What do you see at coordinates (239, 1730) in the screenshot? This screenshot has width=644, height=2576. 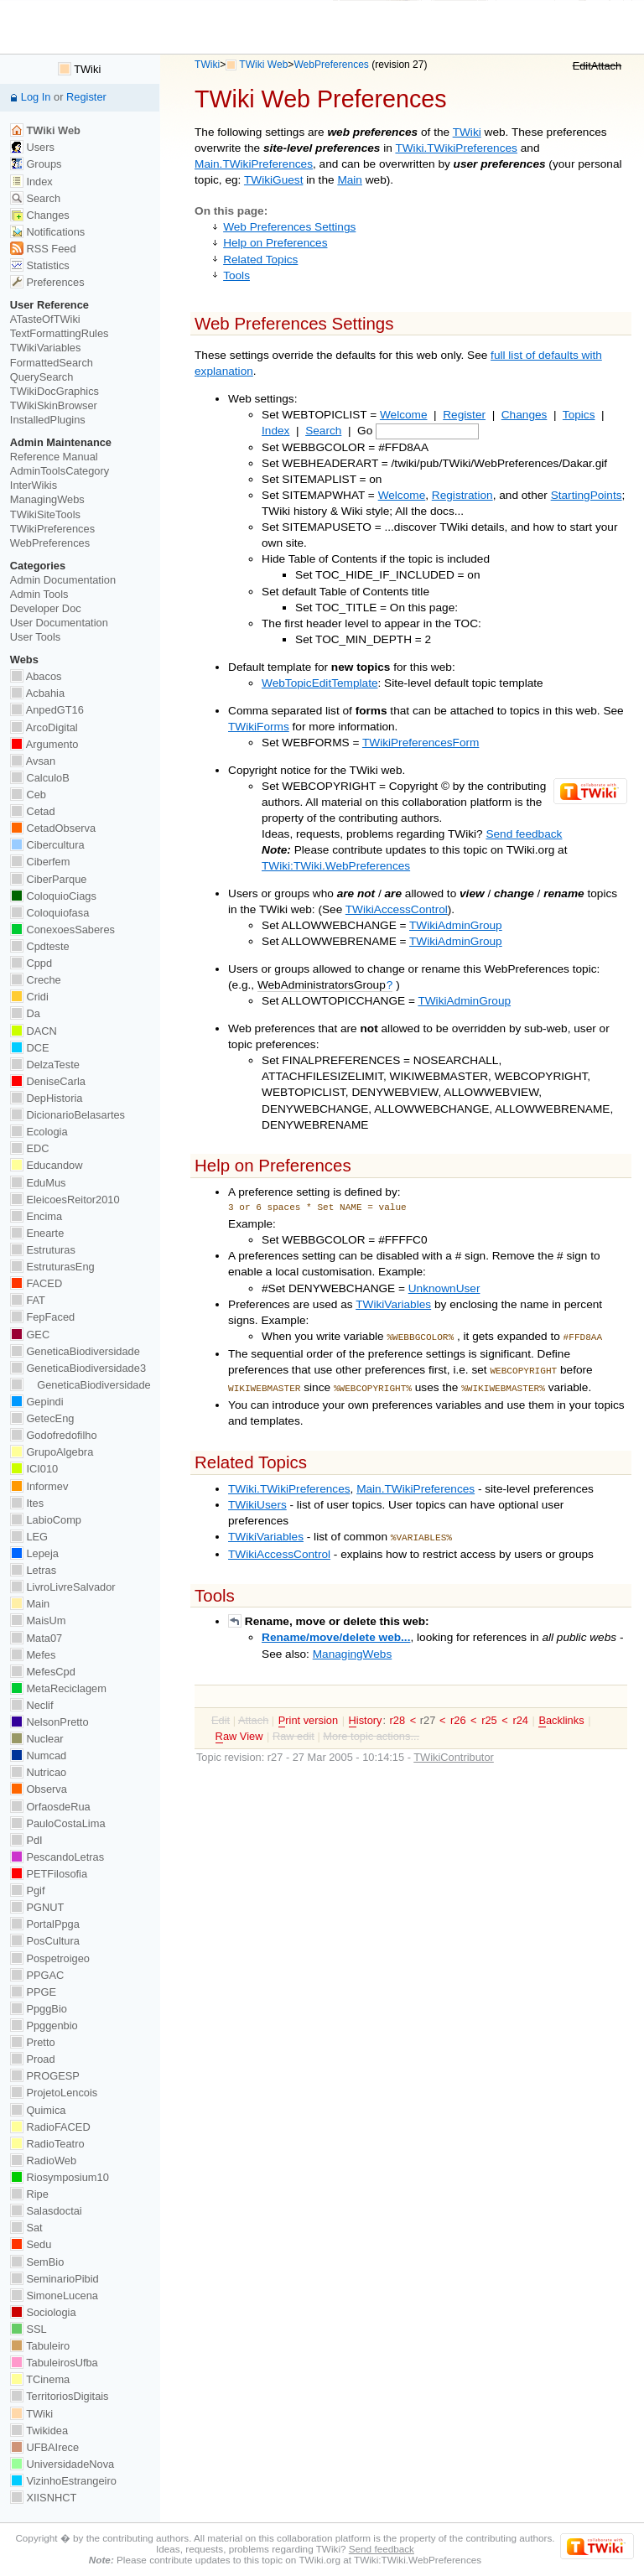 I see `aw View` at bounding box center [239, 1730].